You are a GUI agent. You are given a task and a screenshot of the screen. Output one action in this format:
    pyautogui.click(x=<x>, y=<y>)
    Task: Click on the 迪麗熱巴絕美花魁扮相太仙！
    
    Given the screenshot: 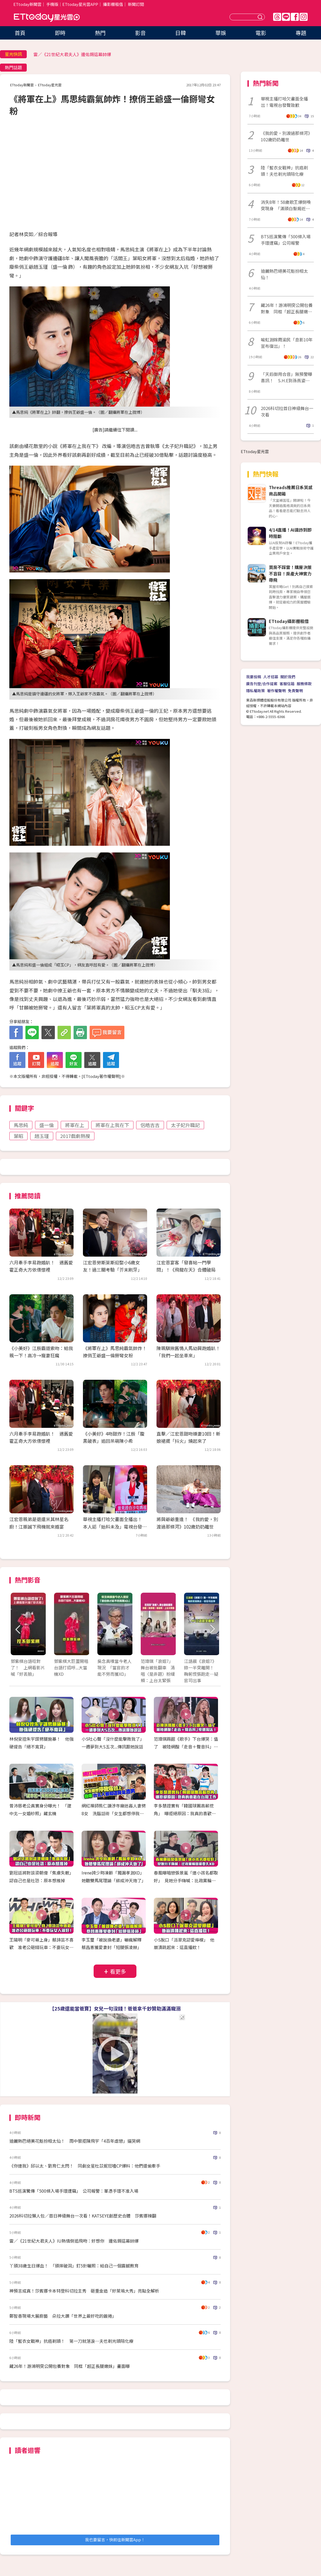 What is the action you would take?
    pyautogui.click(x=284, y=274)
    